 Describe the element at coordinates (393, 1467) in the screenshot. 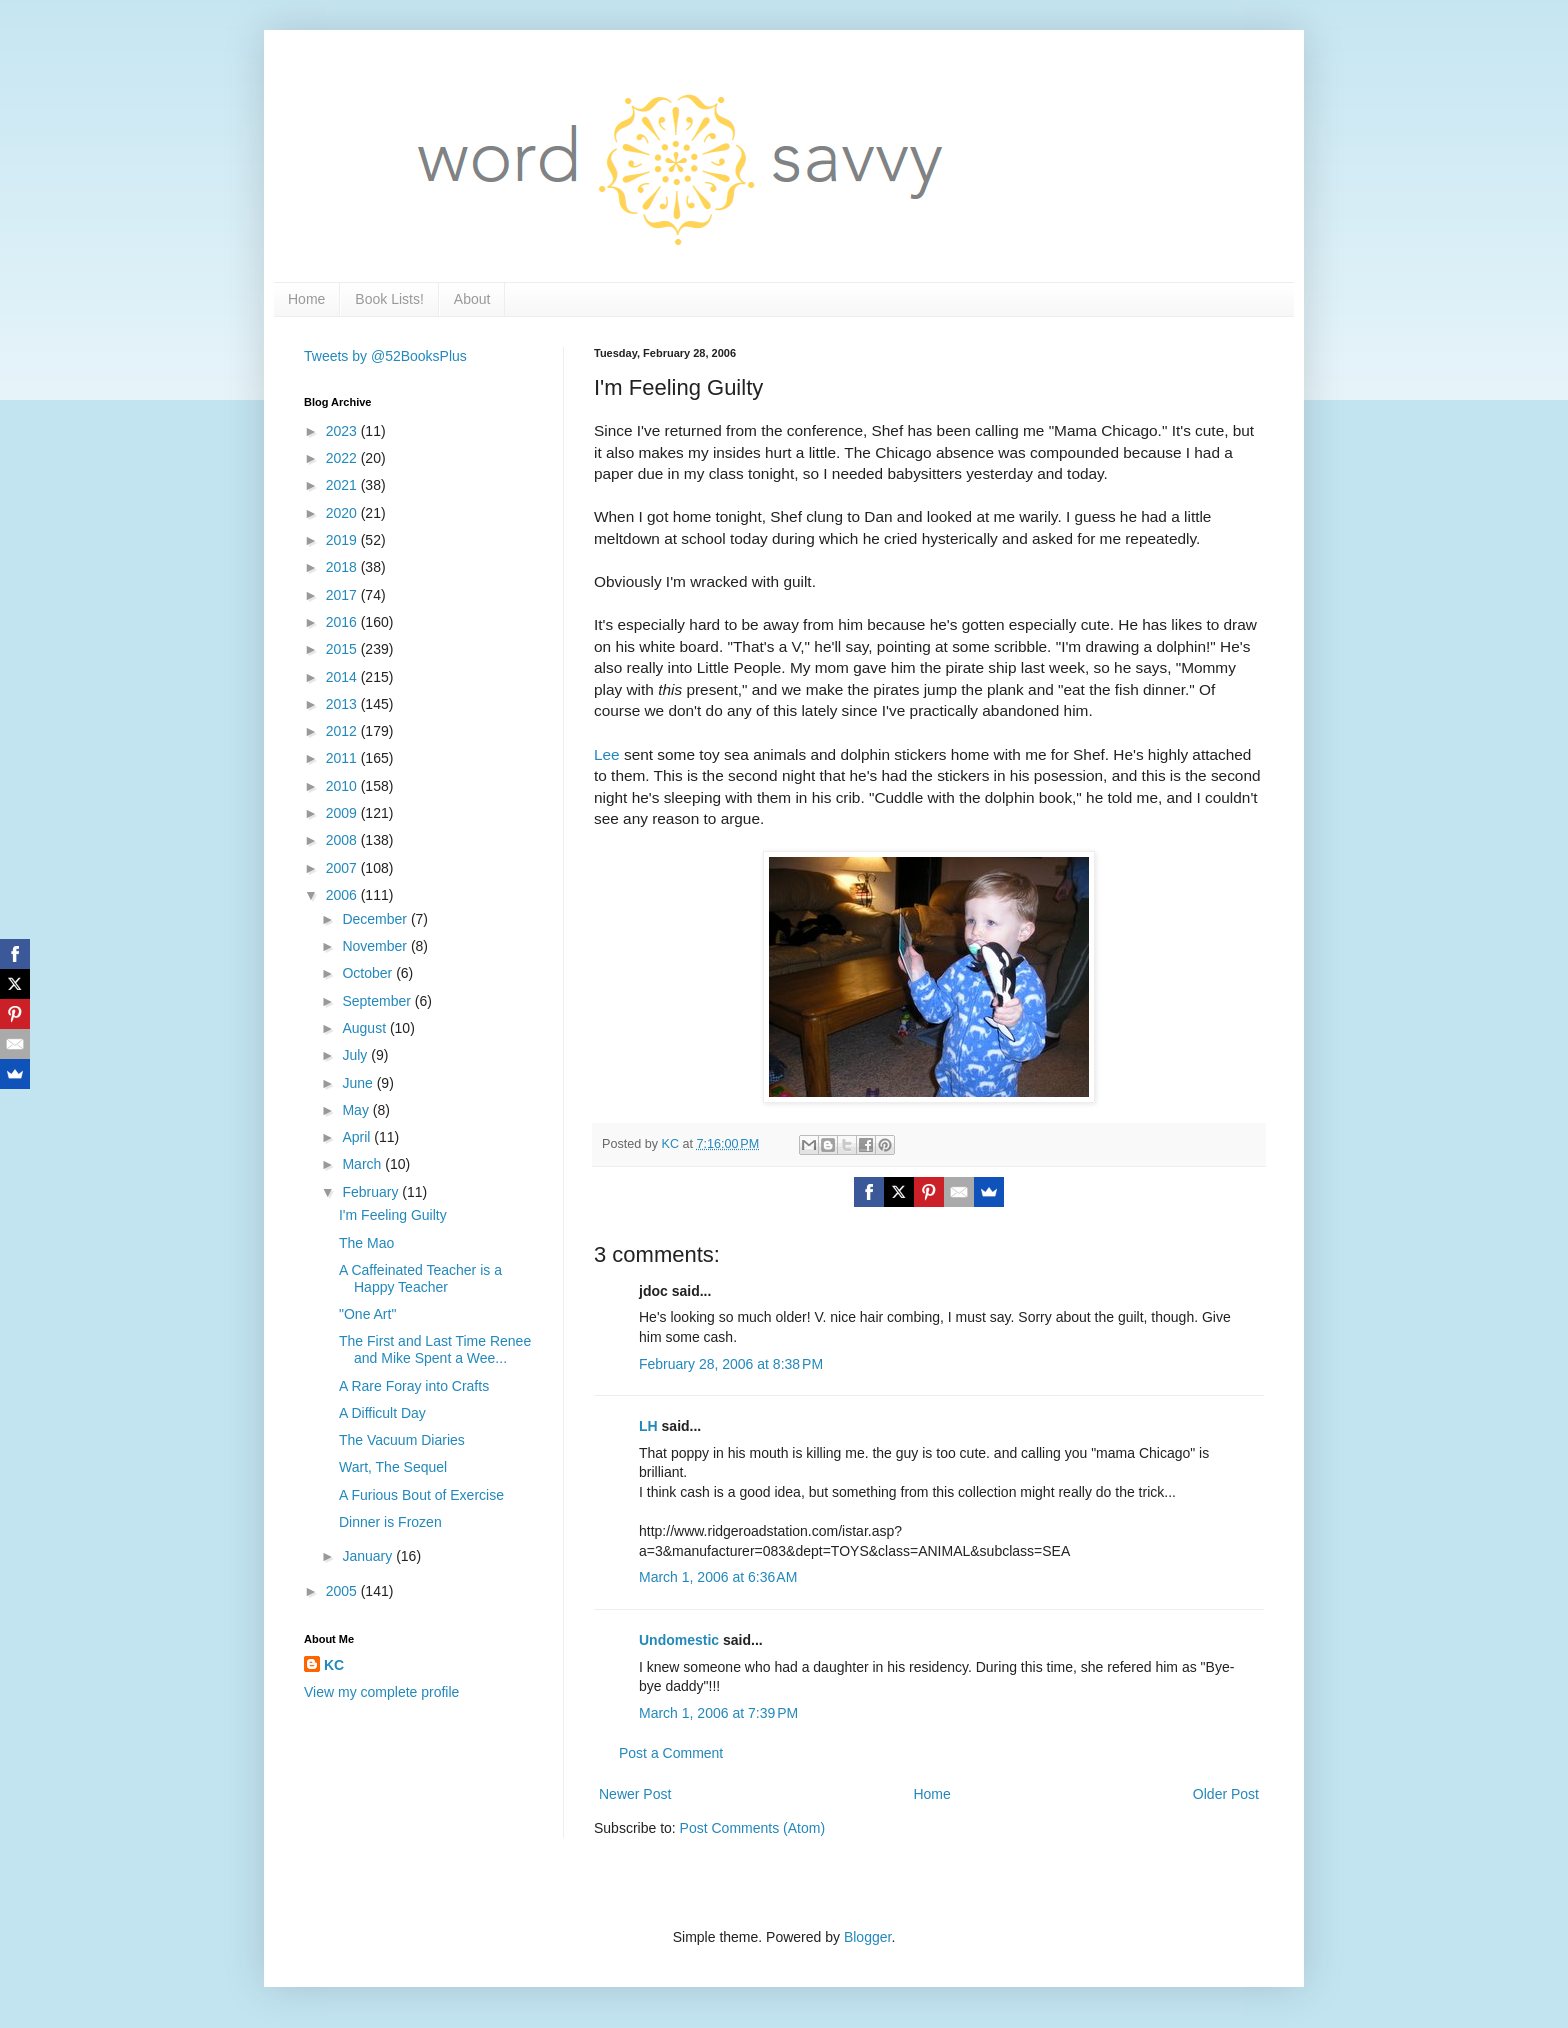

I see `Wart, The Sequel` at that location.